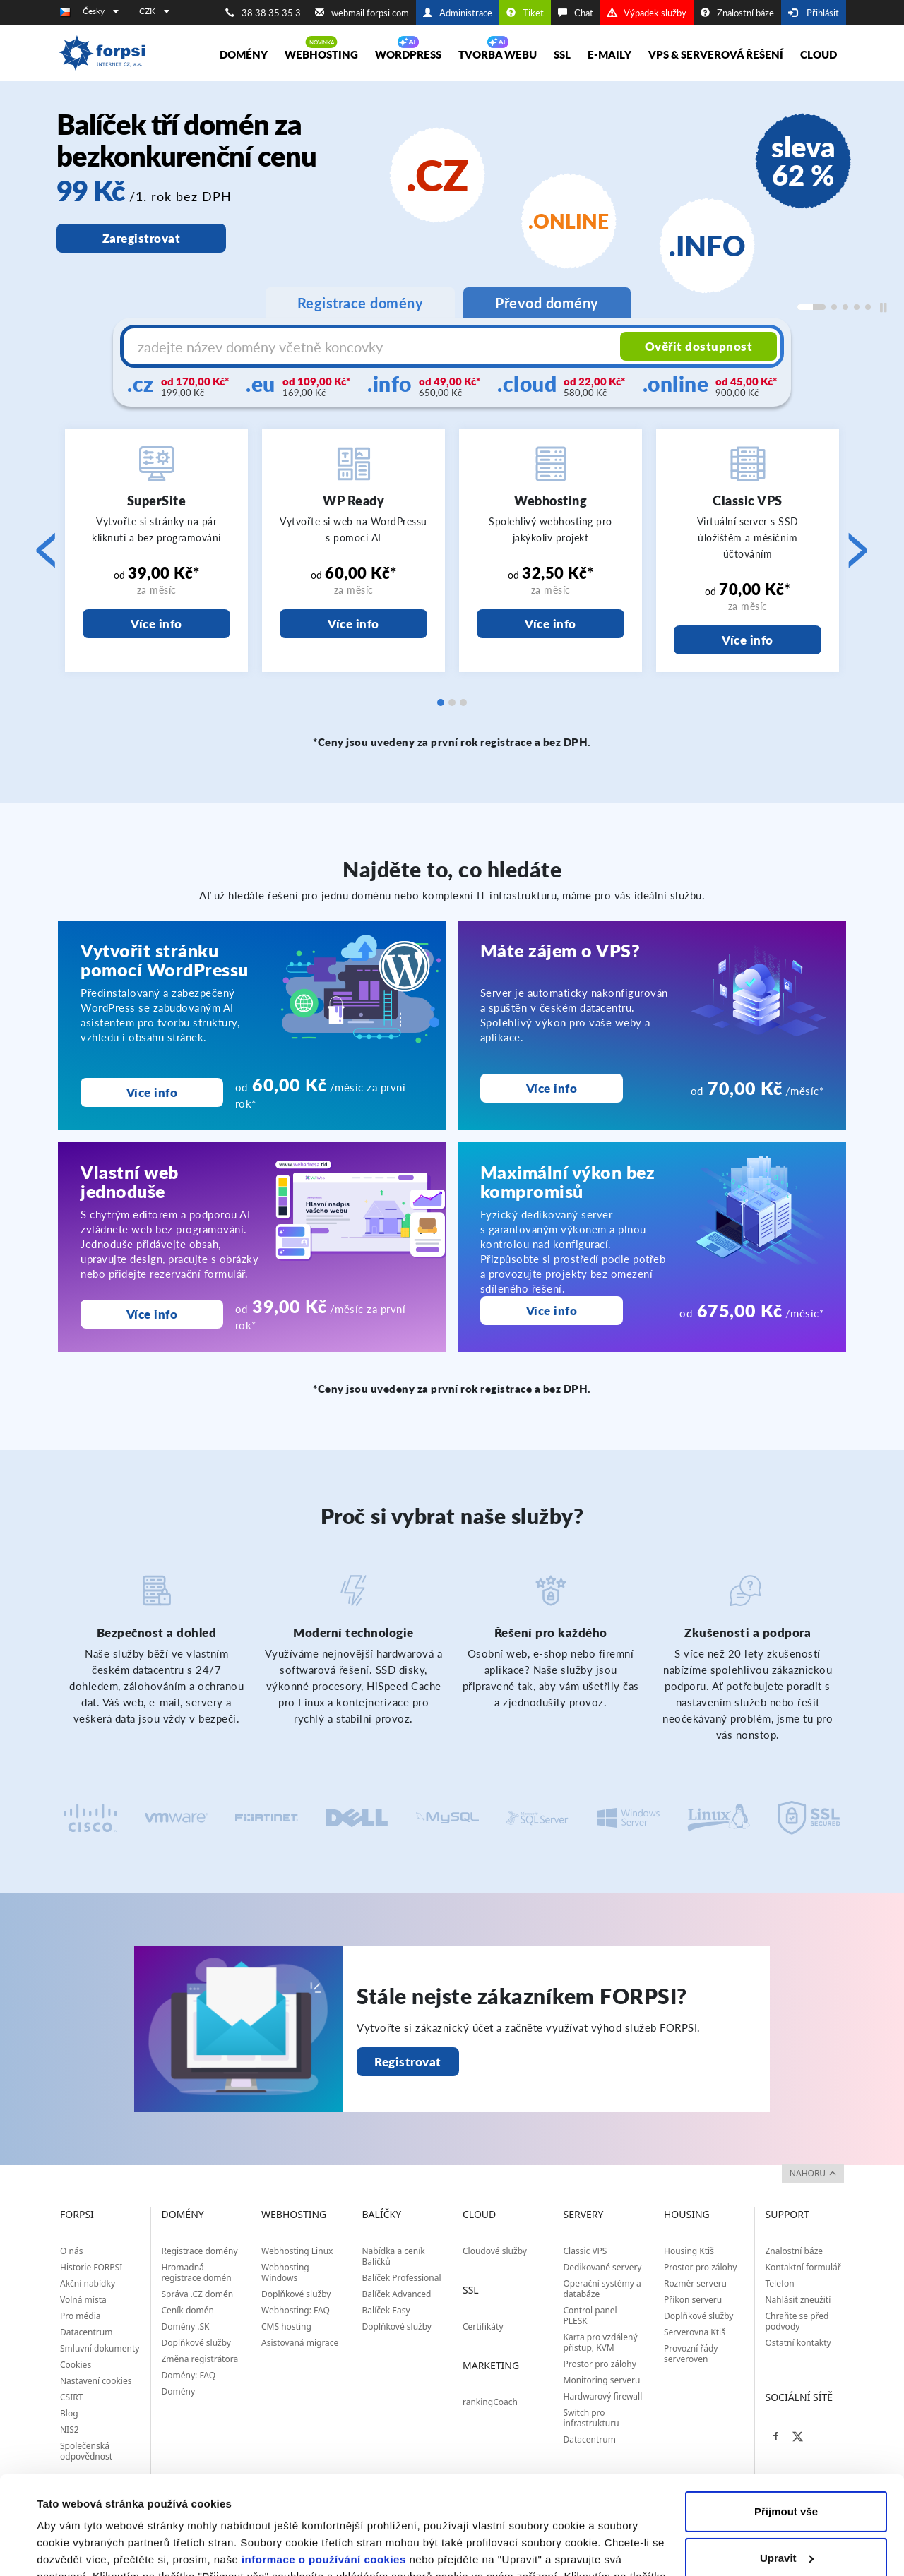  What do you see at coordinates (797, 2321) in the screenshot?
I see `Chraňte se před podvody` at bounding box center [797, 2321].